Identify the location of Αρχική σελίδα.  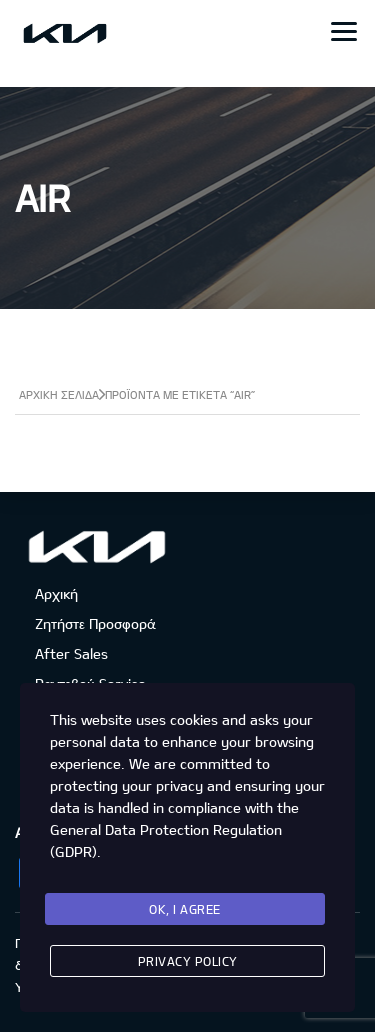
(59, 394).